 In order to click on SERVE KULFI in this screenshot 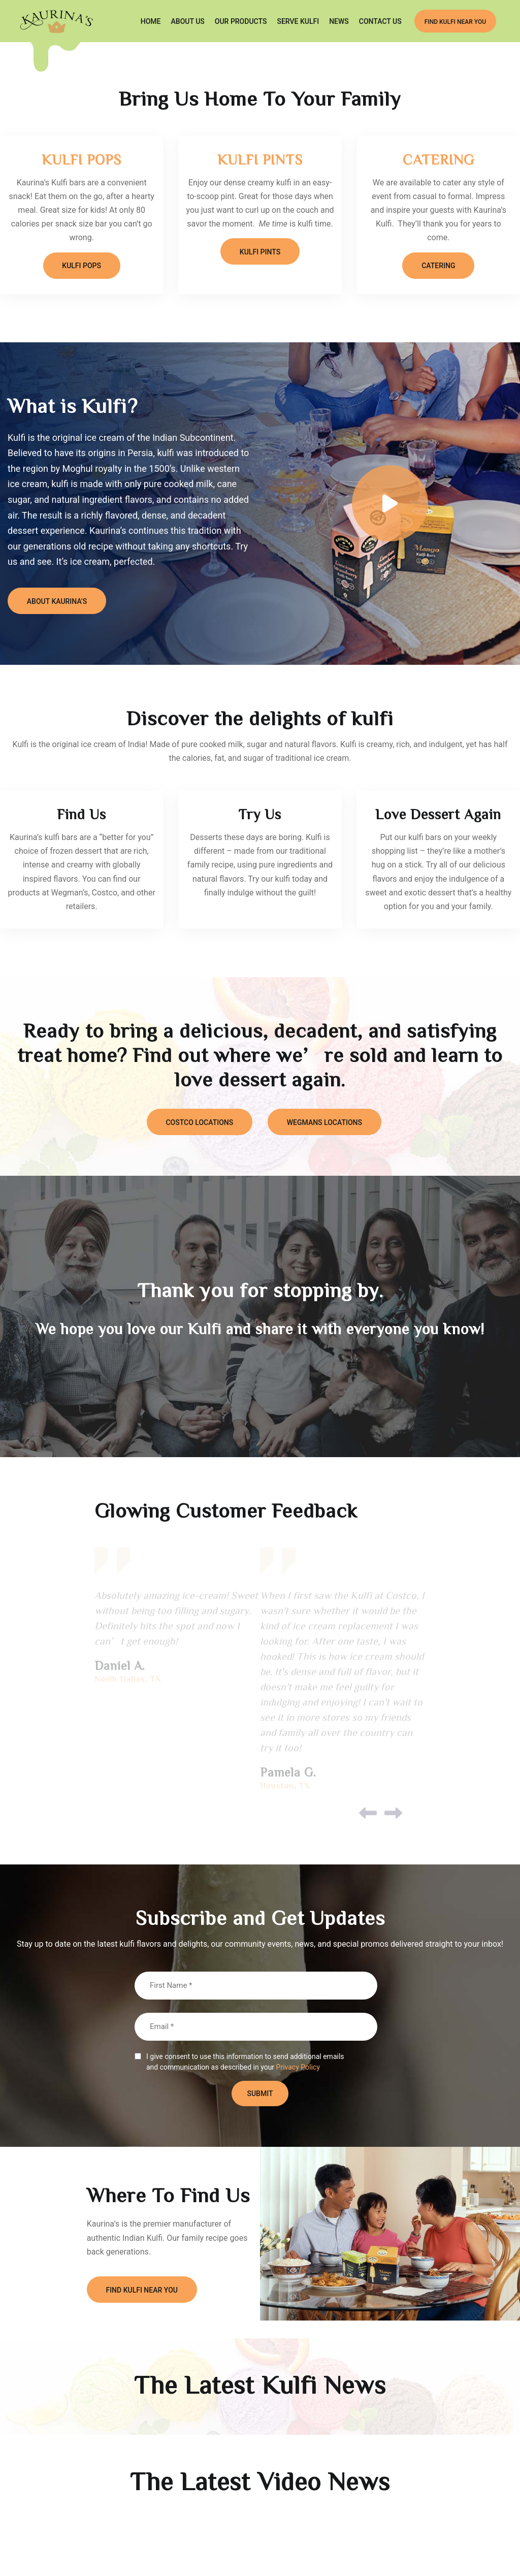, I will do `click(298, 22)`.